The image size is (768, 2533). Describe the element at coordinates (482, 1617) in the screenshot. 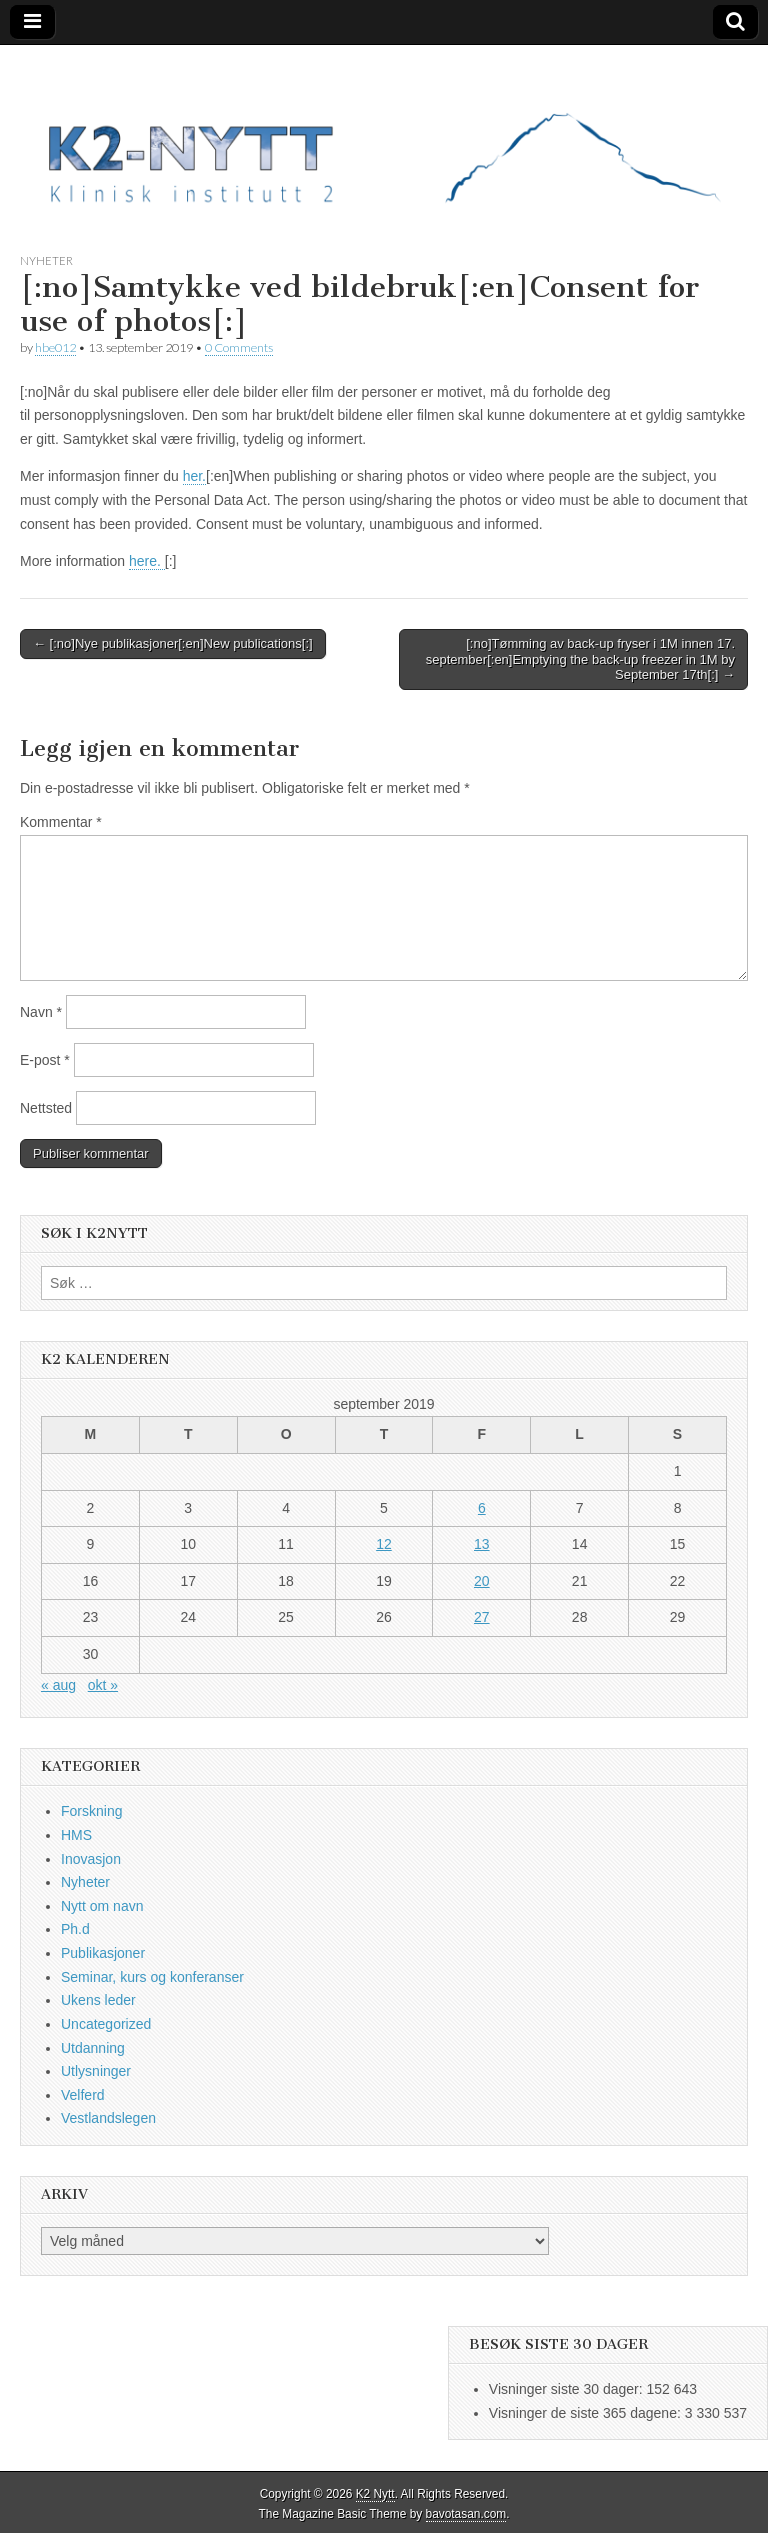

I see `27 [Innlegg publisert 27. September 2019]` at that location.